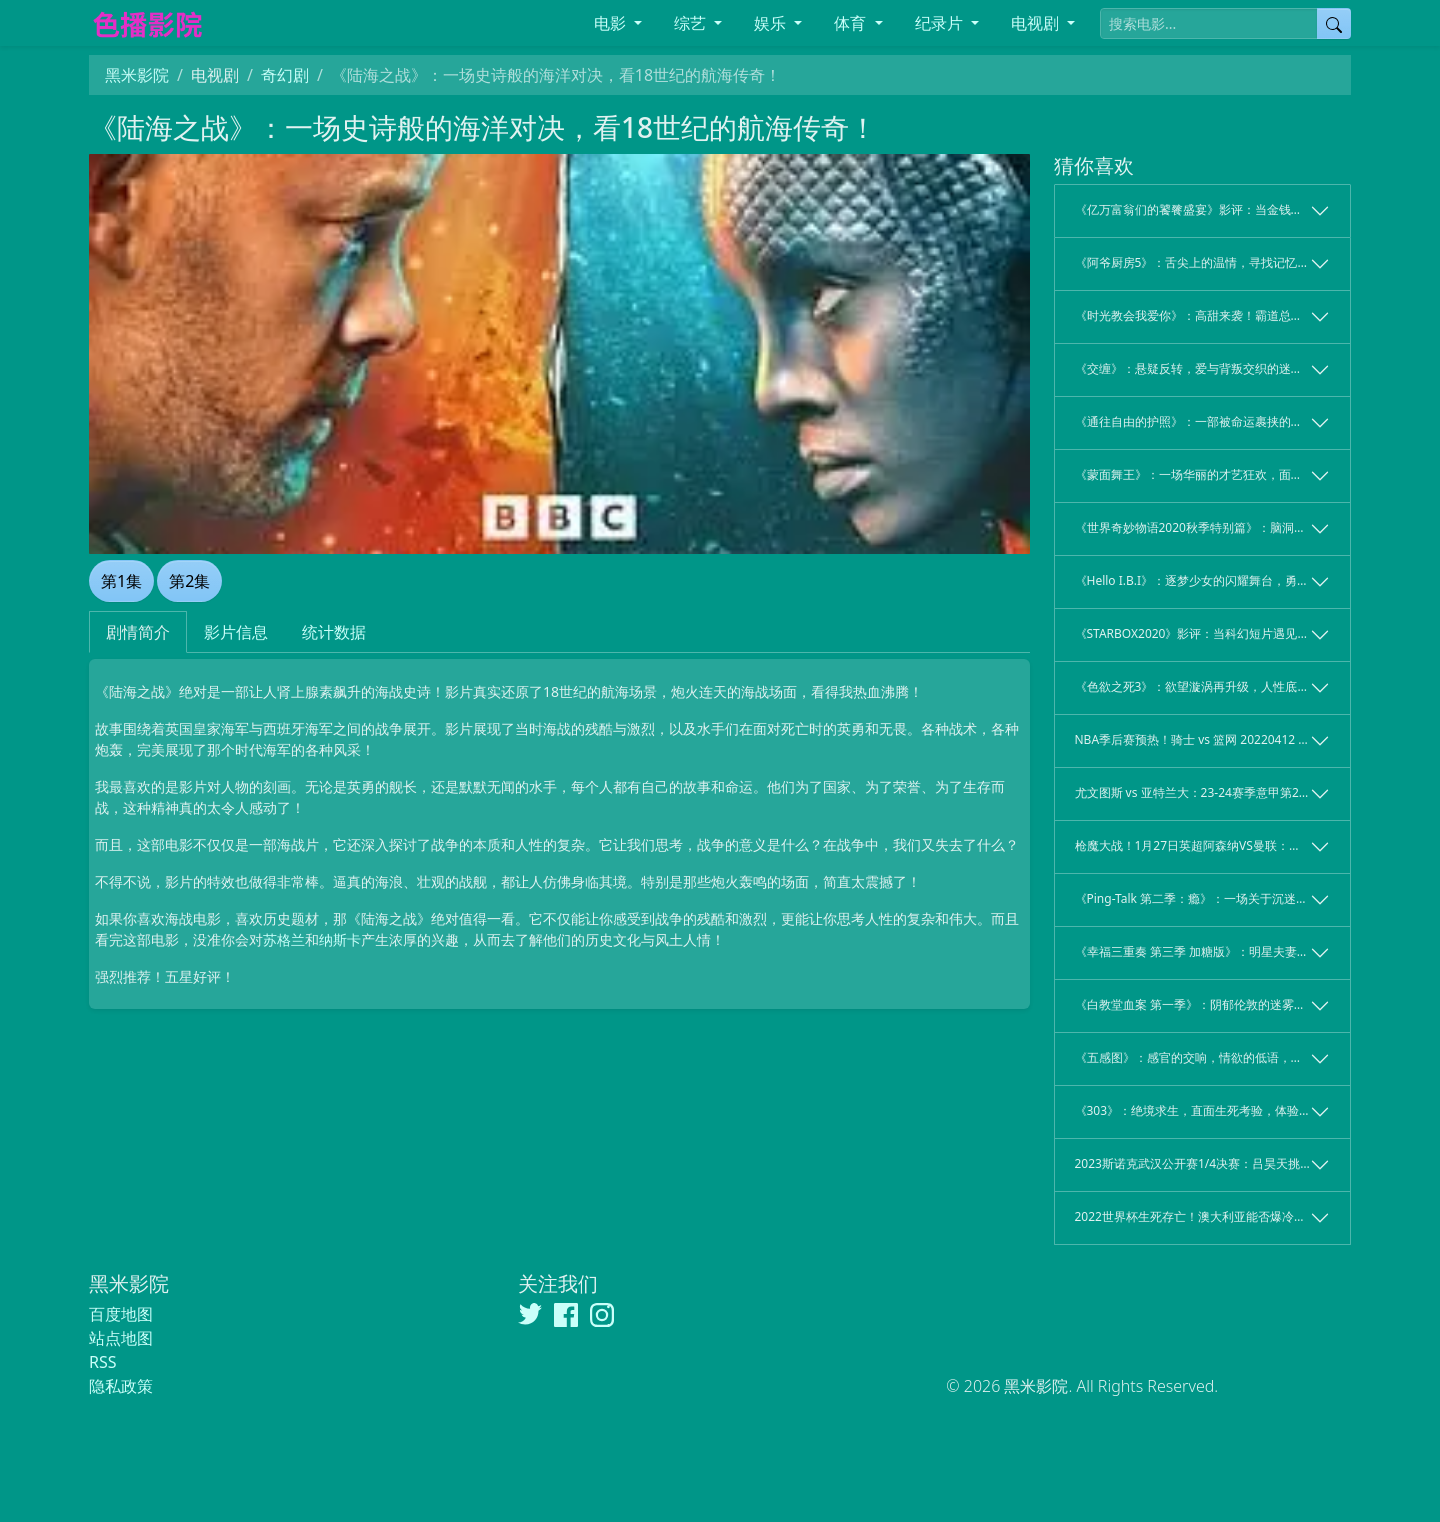 The image size is (1440, 1522). Describe the element at coordinates (103, 1362) in the screenshot. I see `RSS` at that location.